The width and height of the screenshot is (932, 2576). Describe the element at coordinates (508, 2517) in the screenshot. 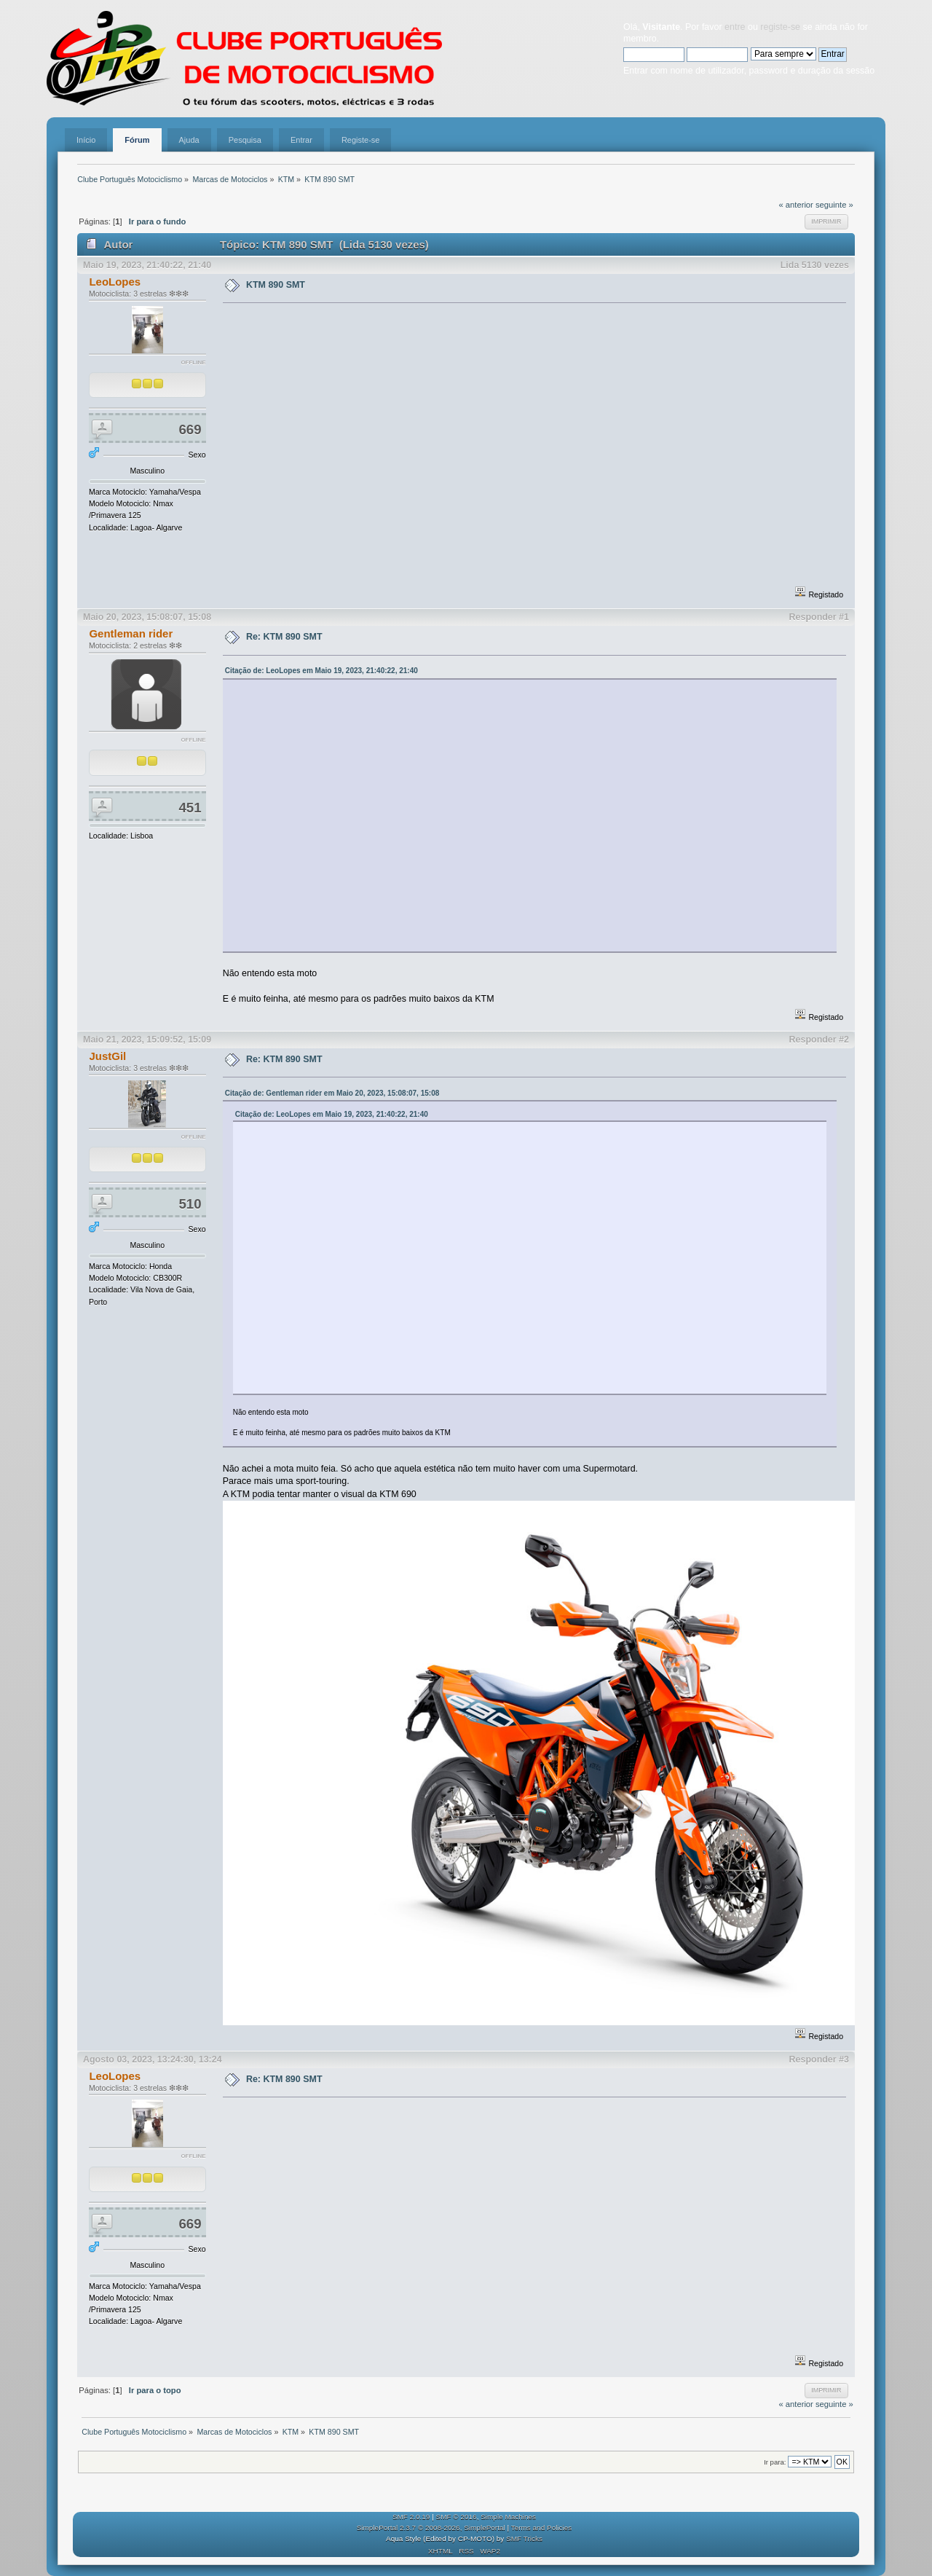

I see `Simple Machines` at that location.